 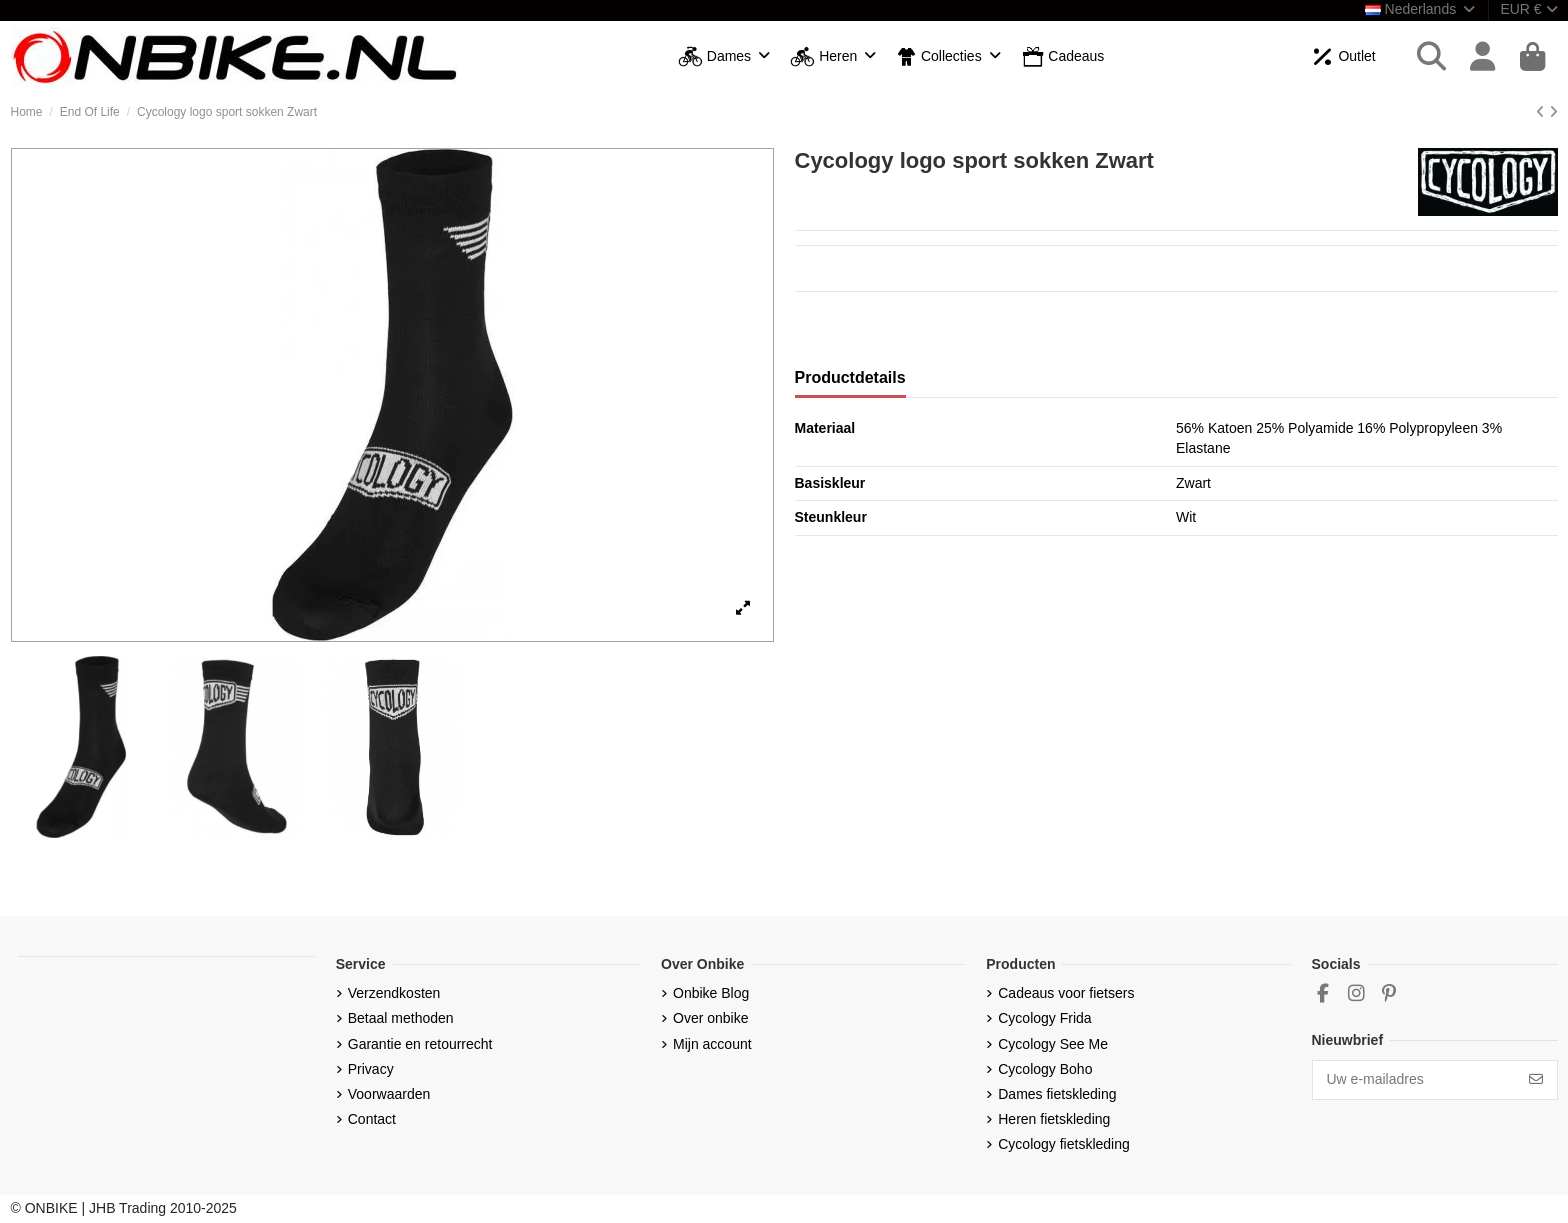 I want to click on Garantie en retourrecht, so click(x=420, y=1044).